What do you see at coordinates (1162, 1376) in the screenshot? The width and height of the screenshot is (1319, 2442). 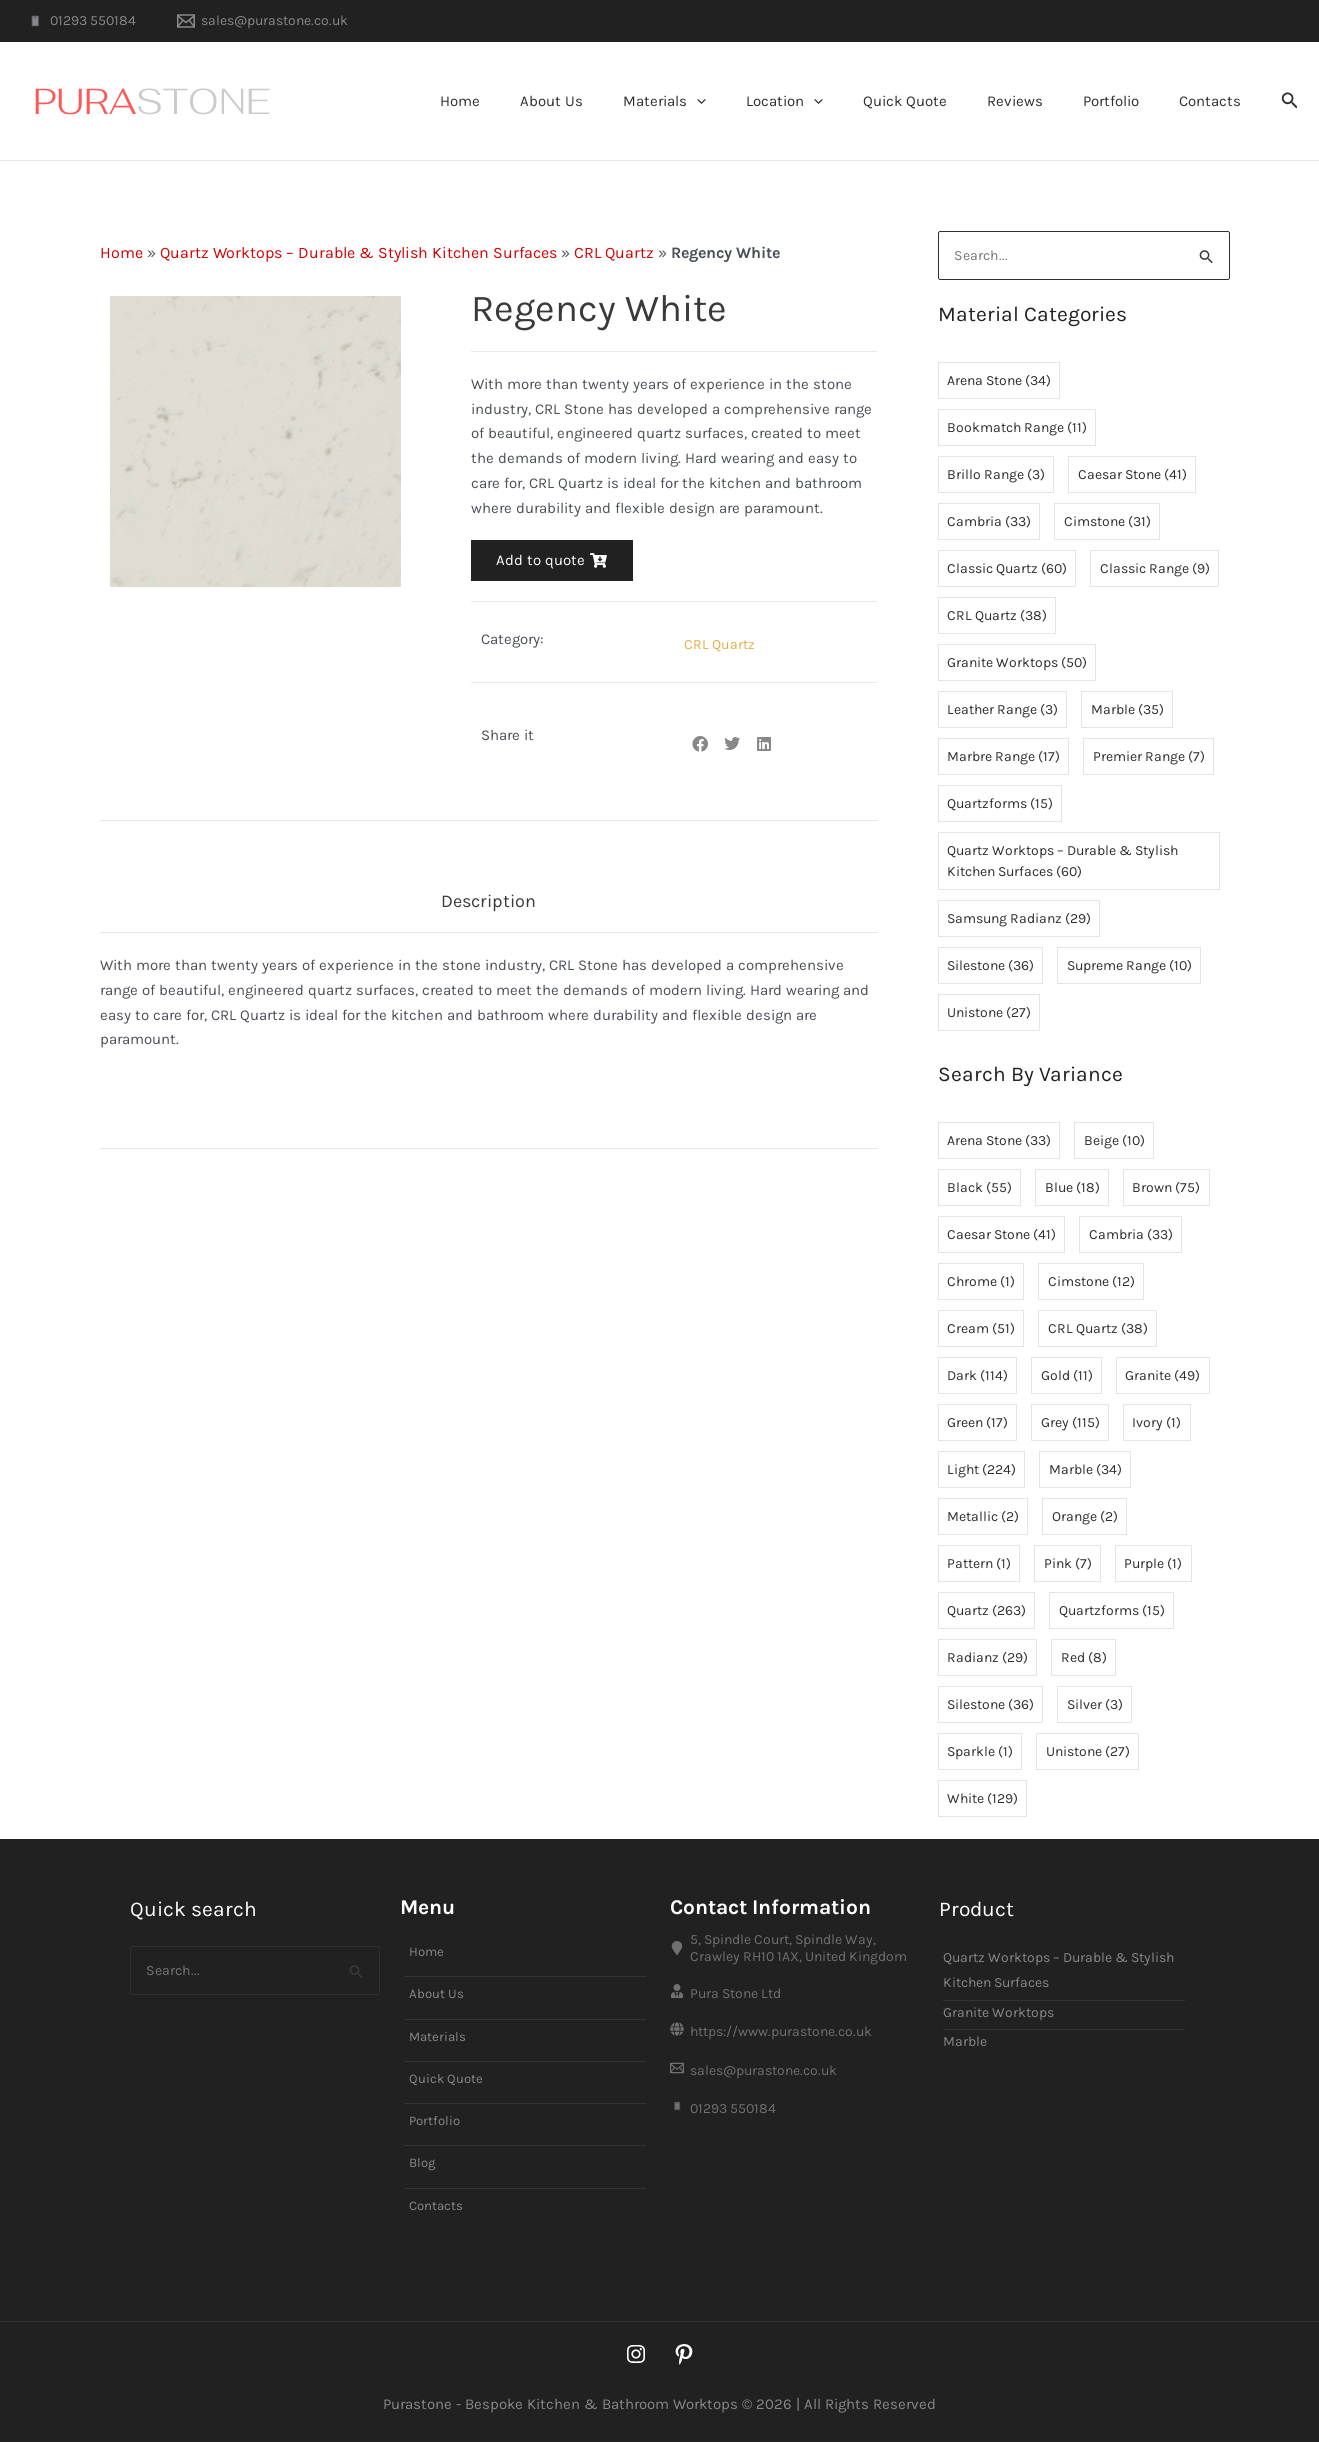 I see `Granite [Granite (49 items)]` at bounding box center [1162, 1376].